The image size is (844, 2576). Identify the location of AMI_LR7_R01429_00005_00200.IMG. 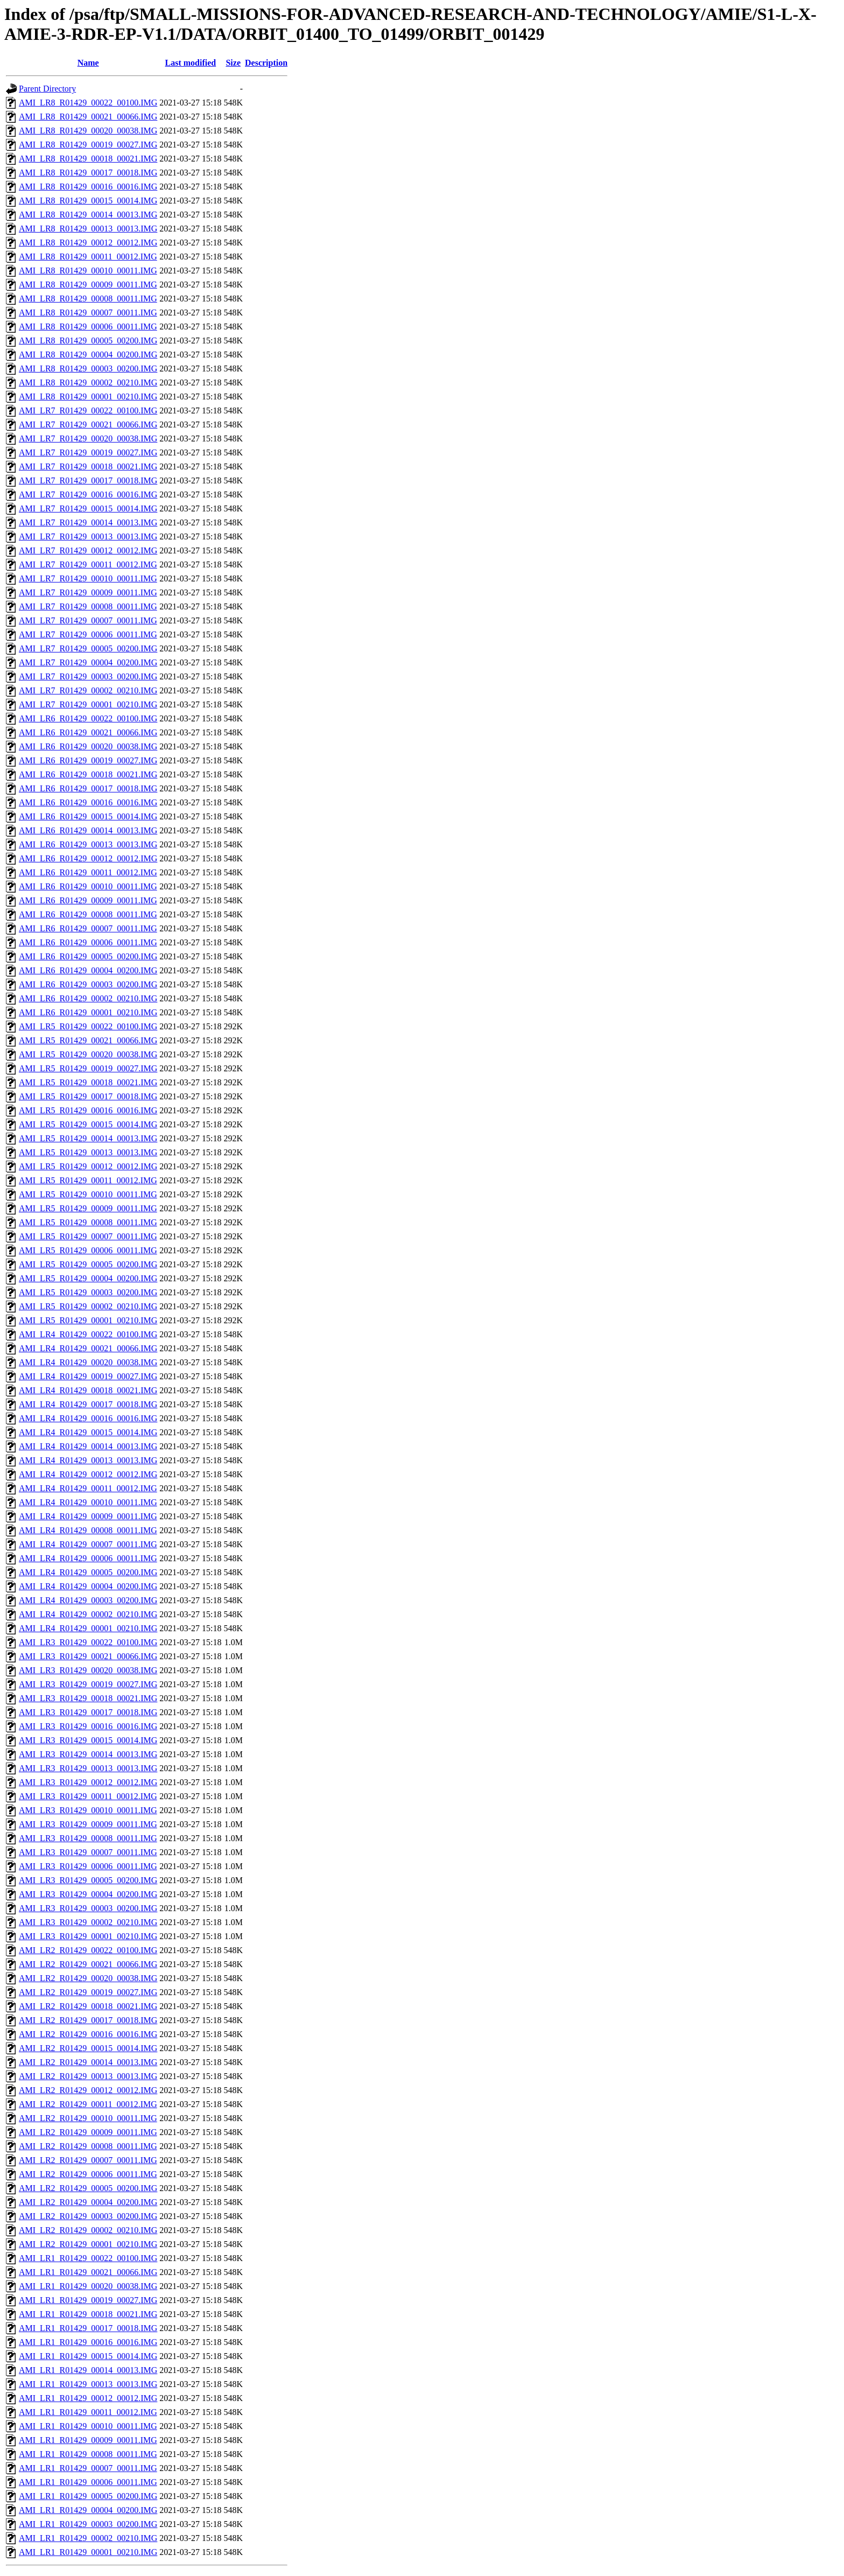
(88, 648).